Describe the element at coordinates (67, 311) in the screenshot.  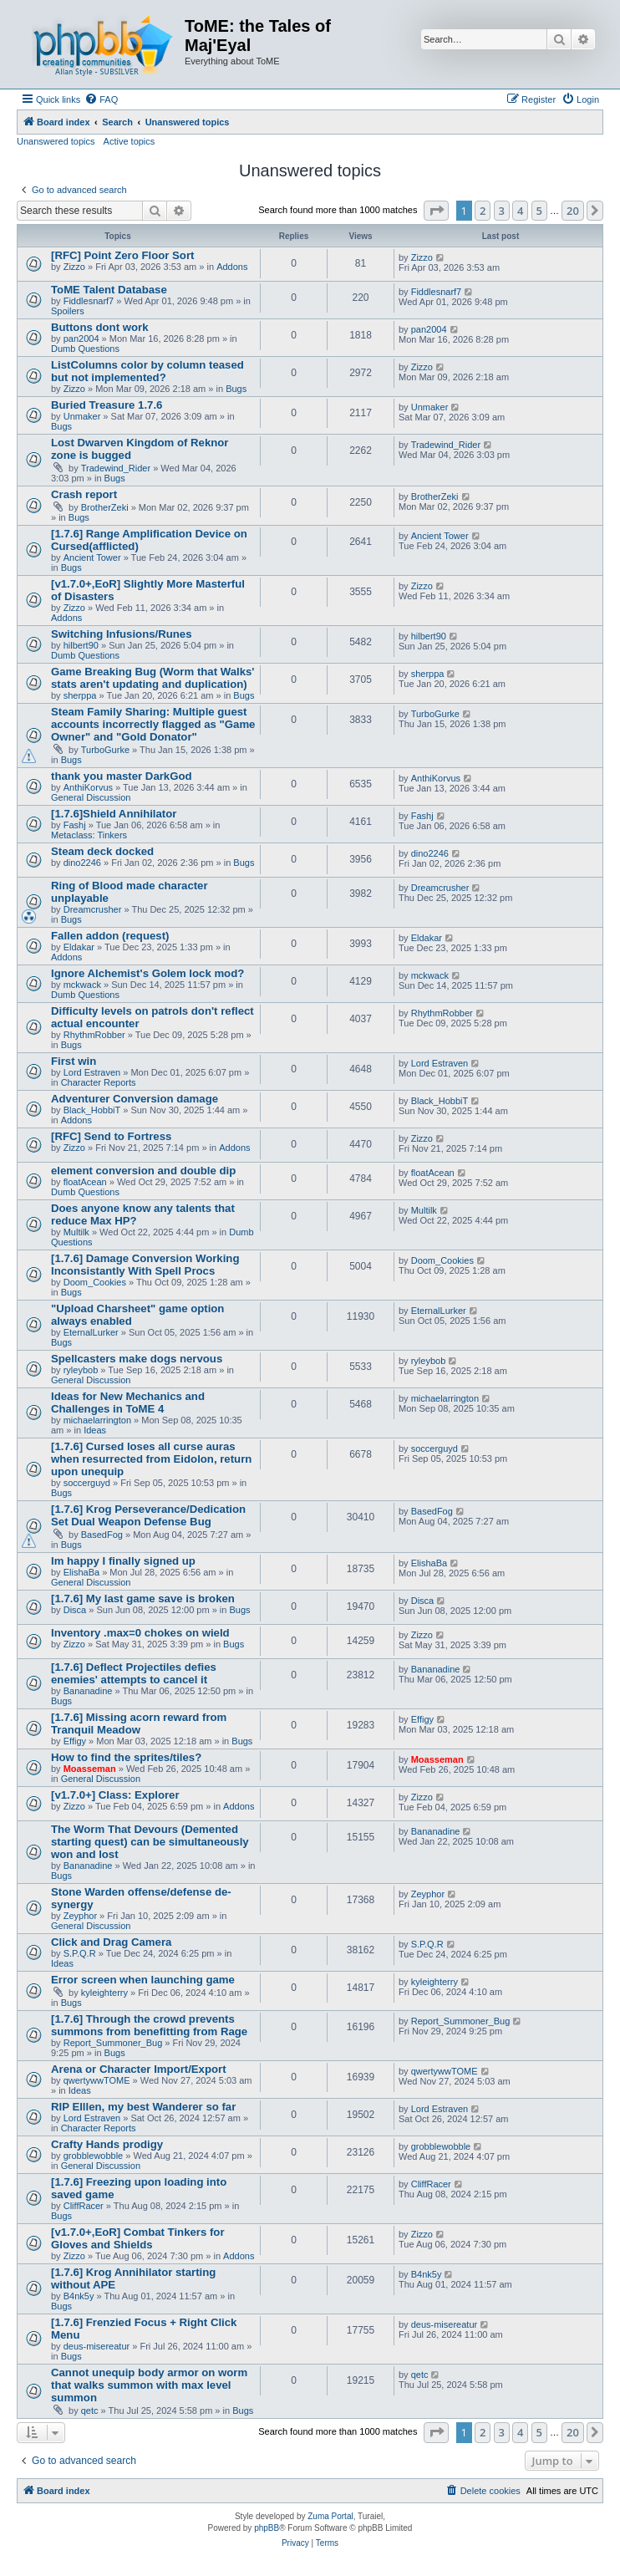
I see `Spoilers` at that location.